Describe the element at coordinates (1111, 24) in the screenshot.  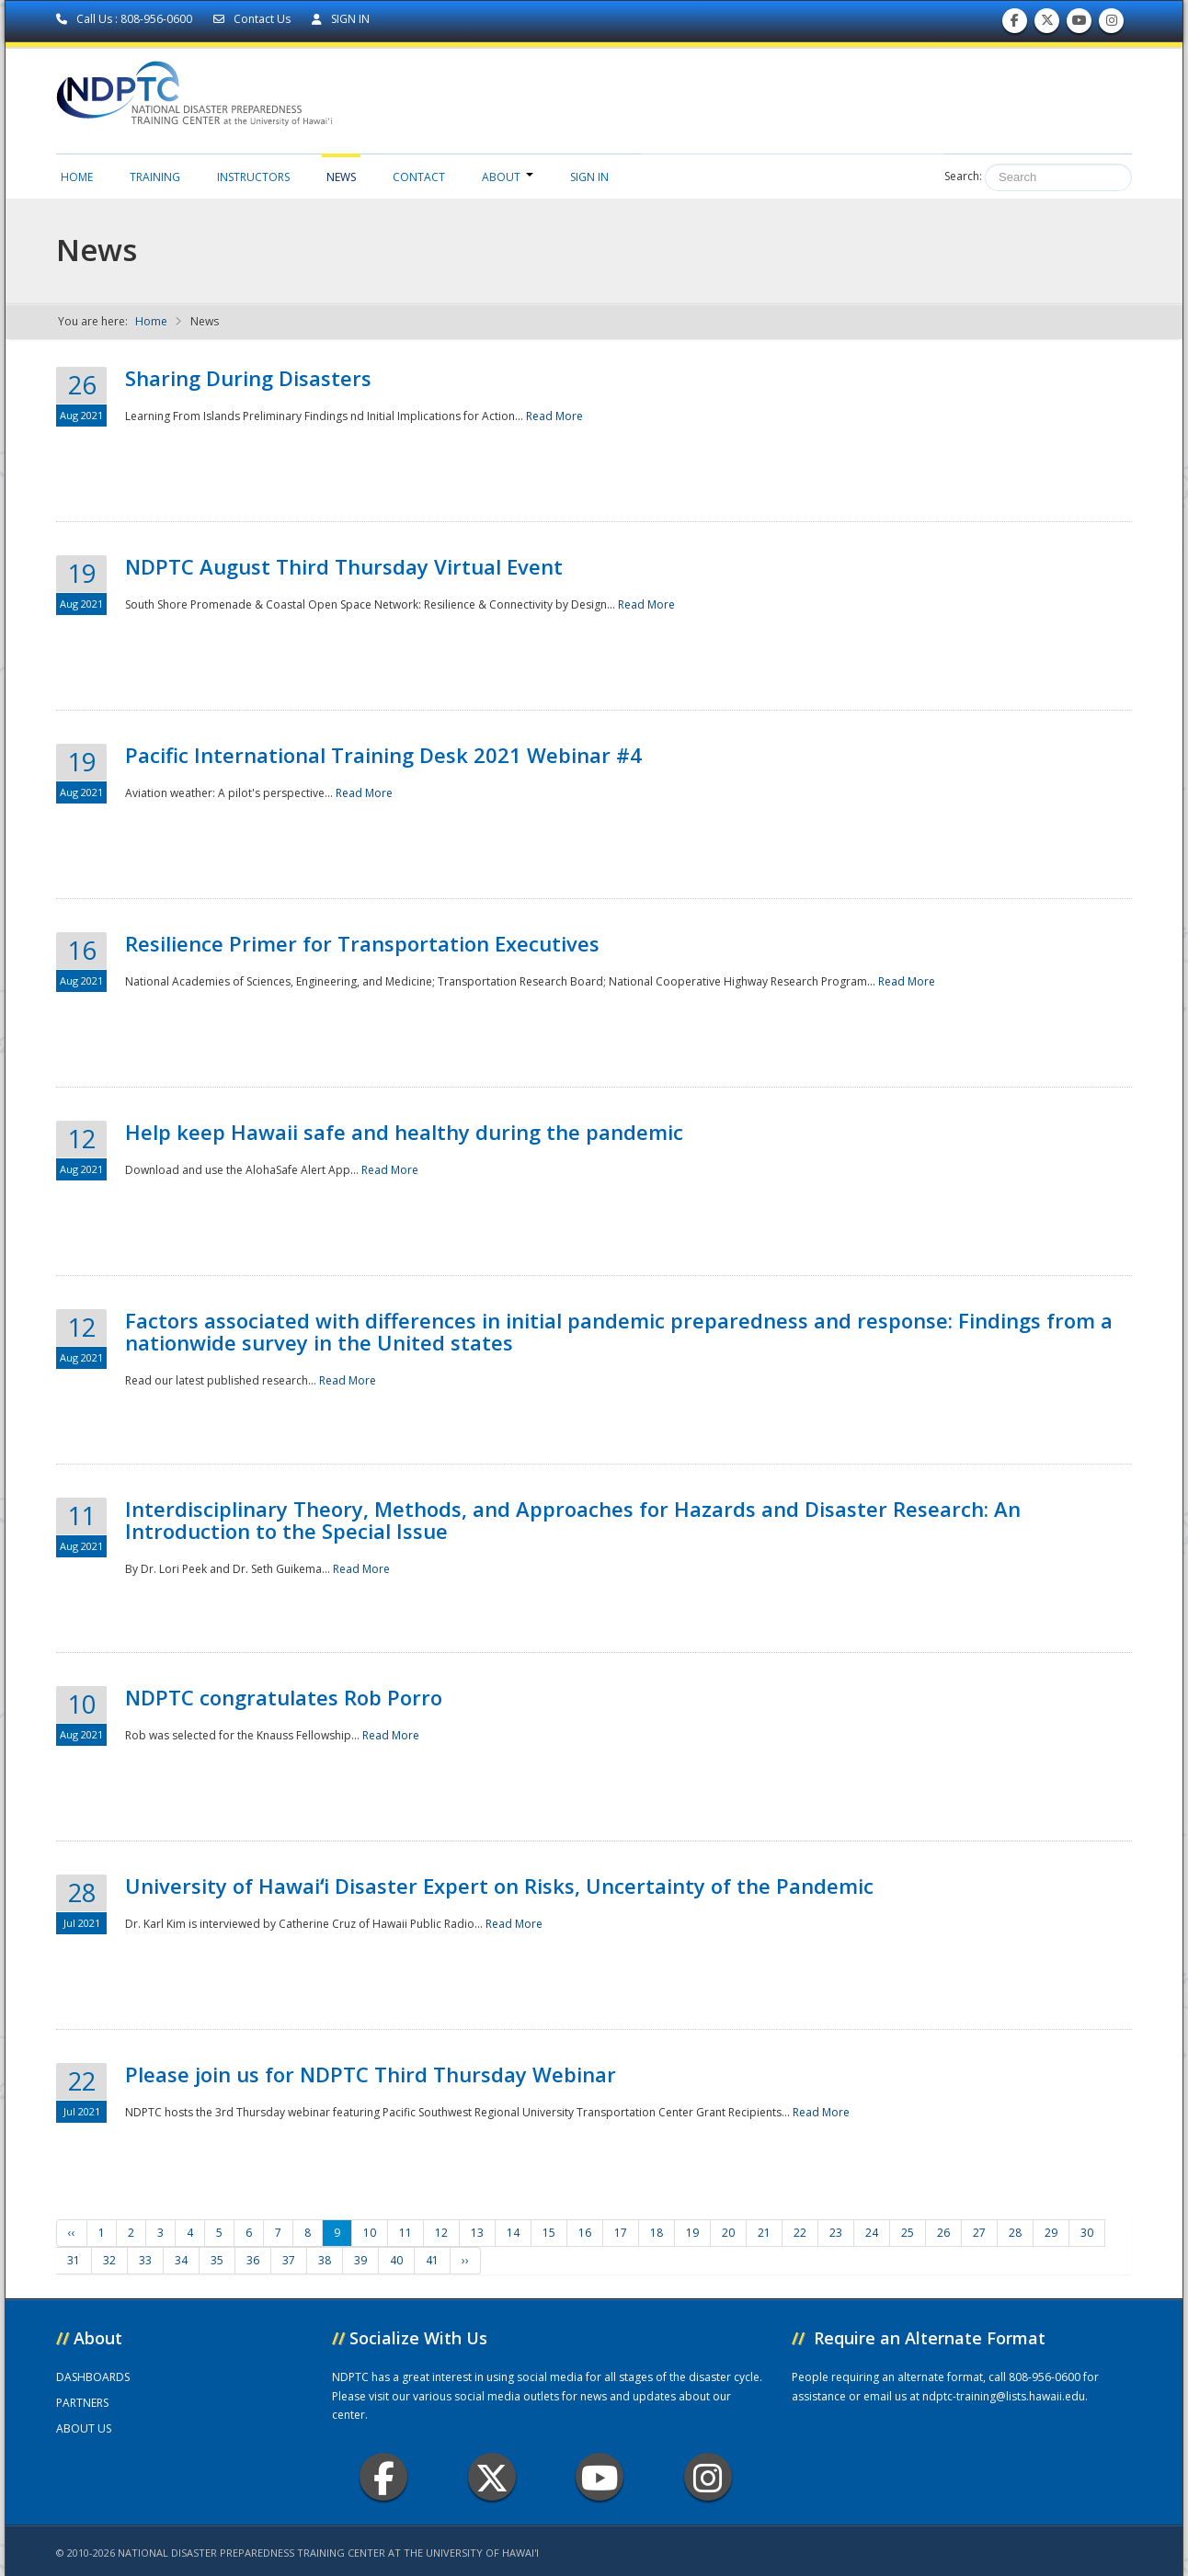
I see `Follow us on Instagram` at that location.